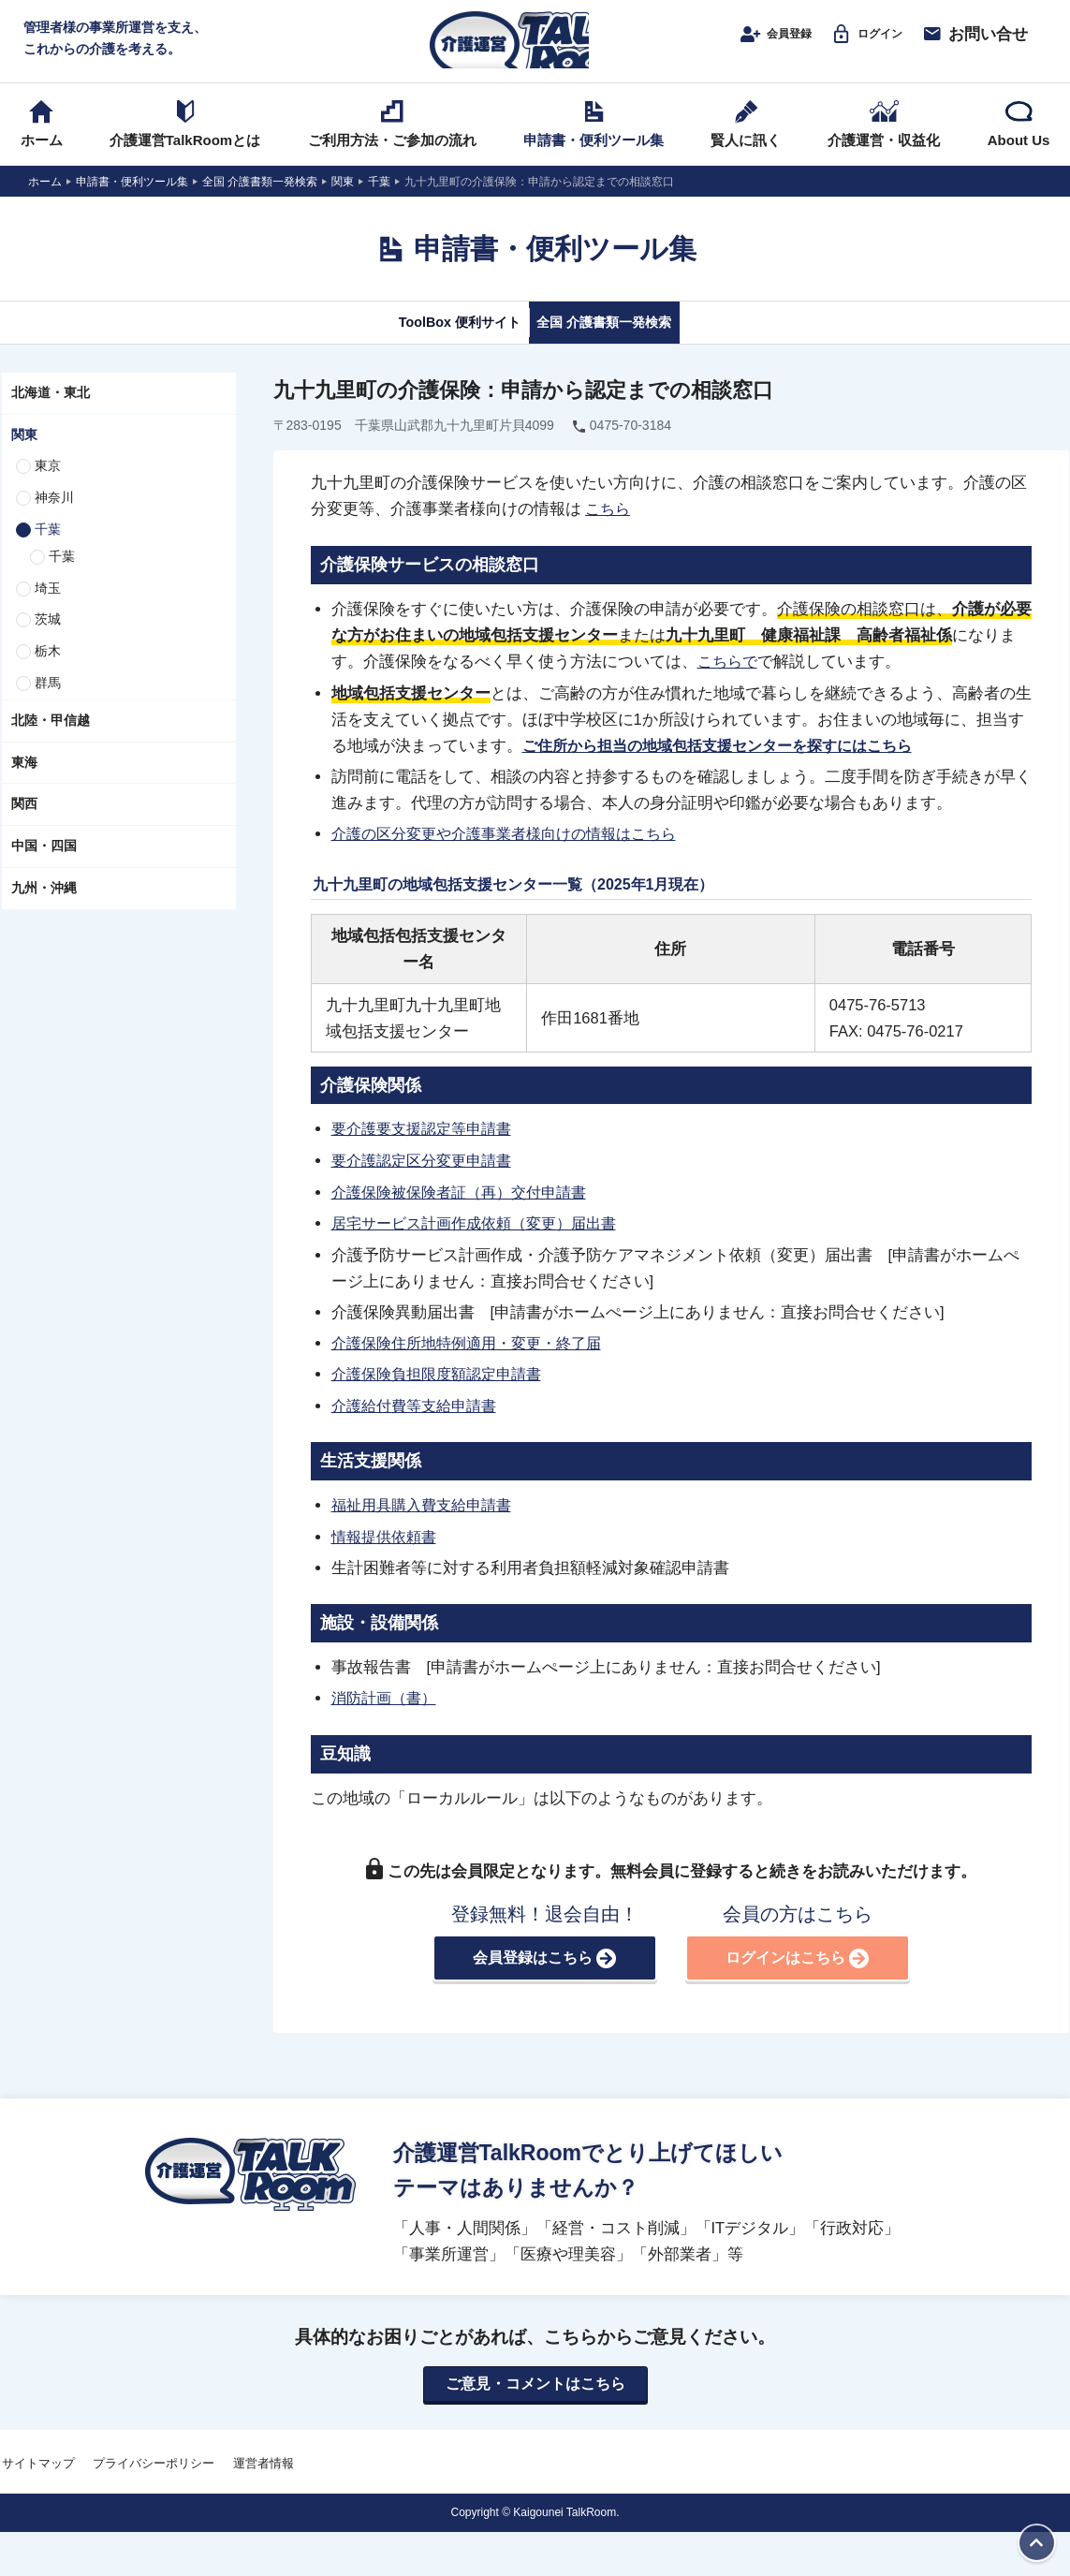 This screenshot has height=2576, width=1070. Describe the element at coordinates (44, 868) in the screenshot. I see `中国・四国` at that location.